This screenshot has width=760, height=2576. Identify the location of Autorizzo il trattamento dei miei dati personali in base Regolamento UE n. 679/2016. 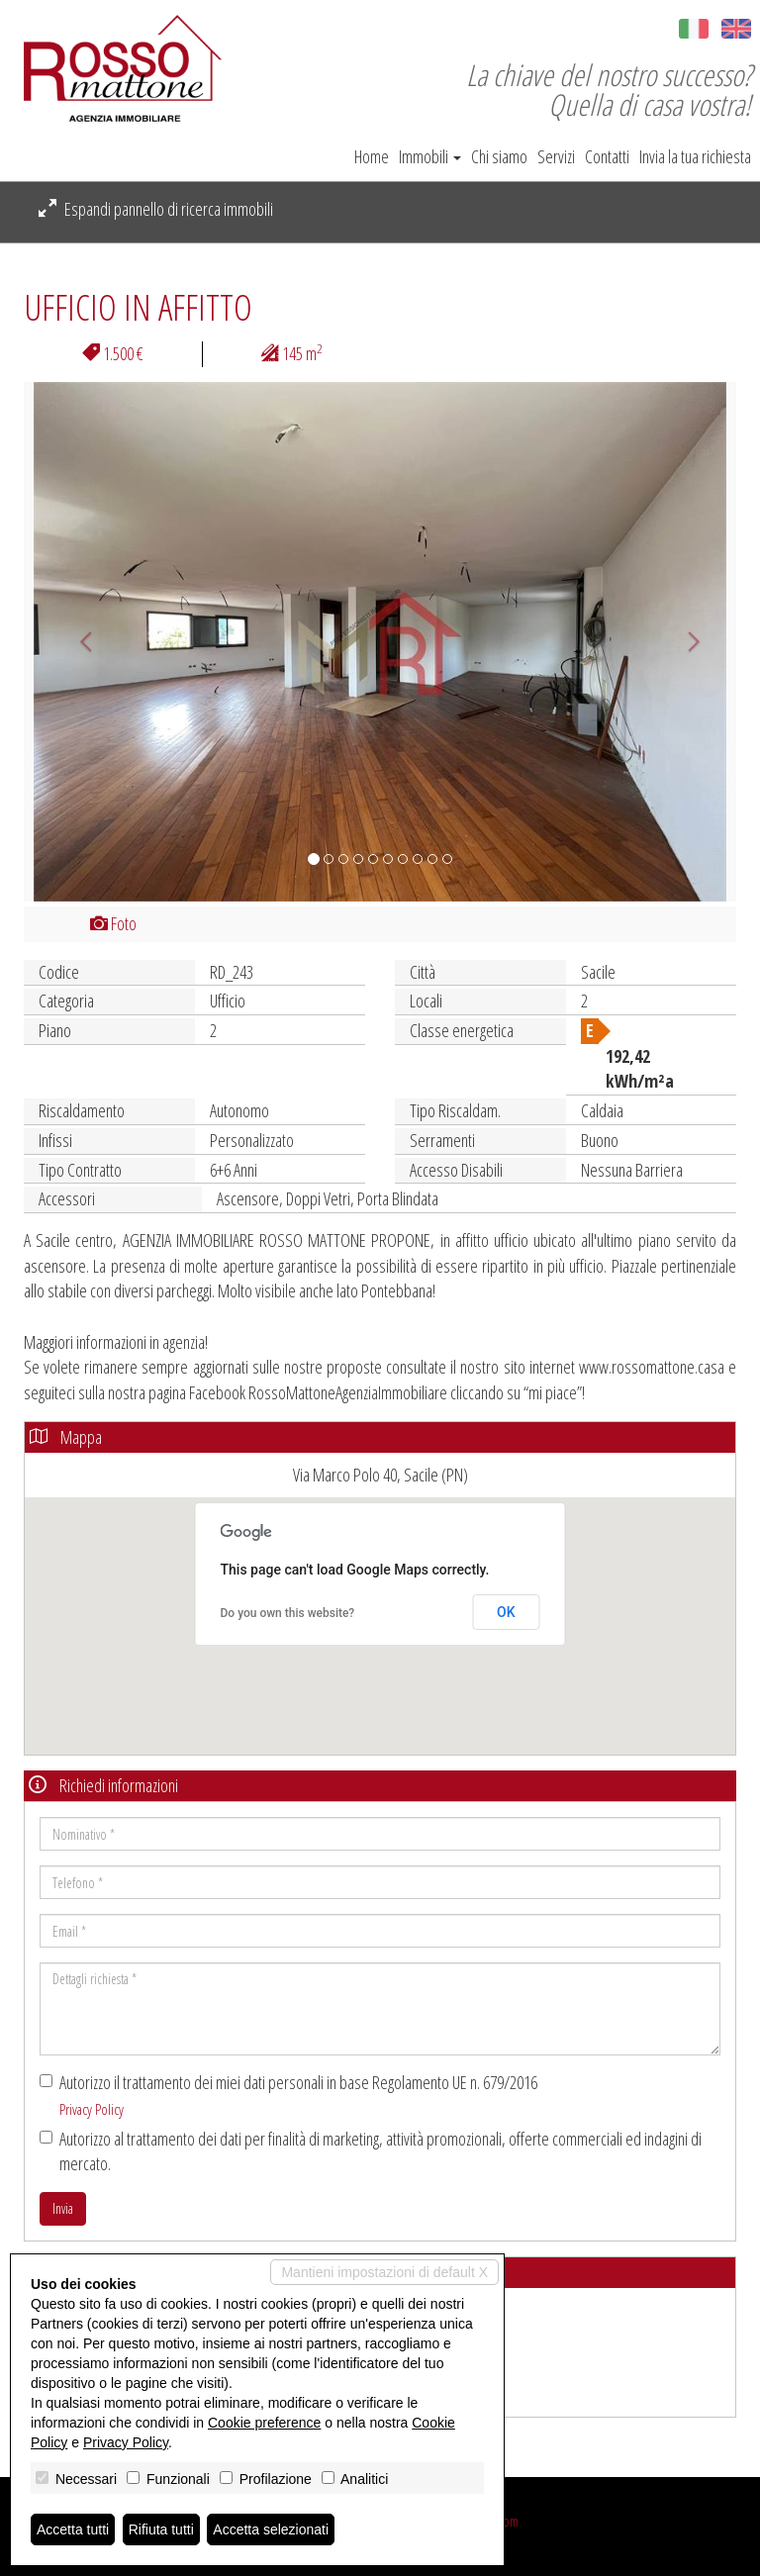
(288, 2094).